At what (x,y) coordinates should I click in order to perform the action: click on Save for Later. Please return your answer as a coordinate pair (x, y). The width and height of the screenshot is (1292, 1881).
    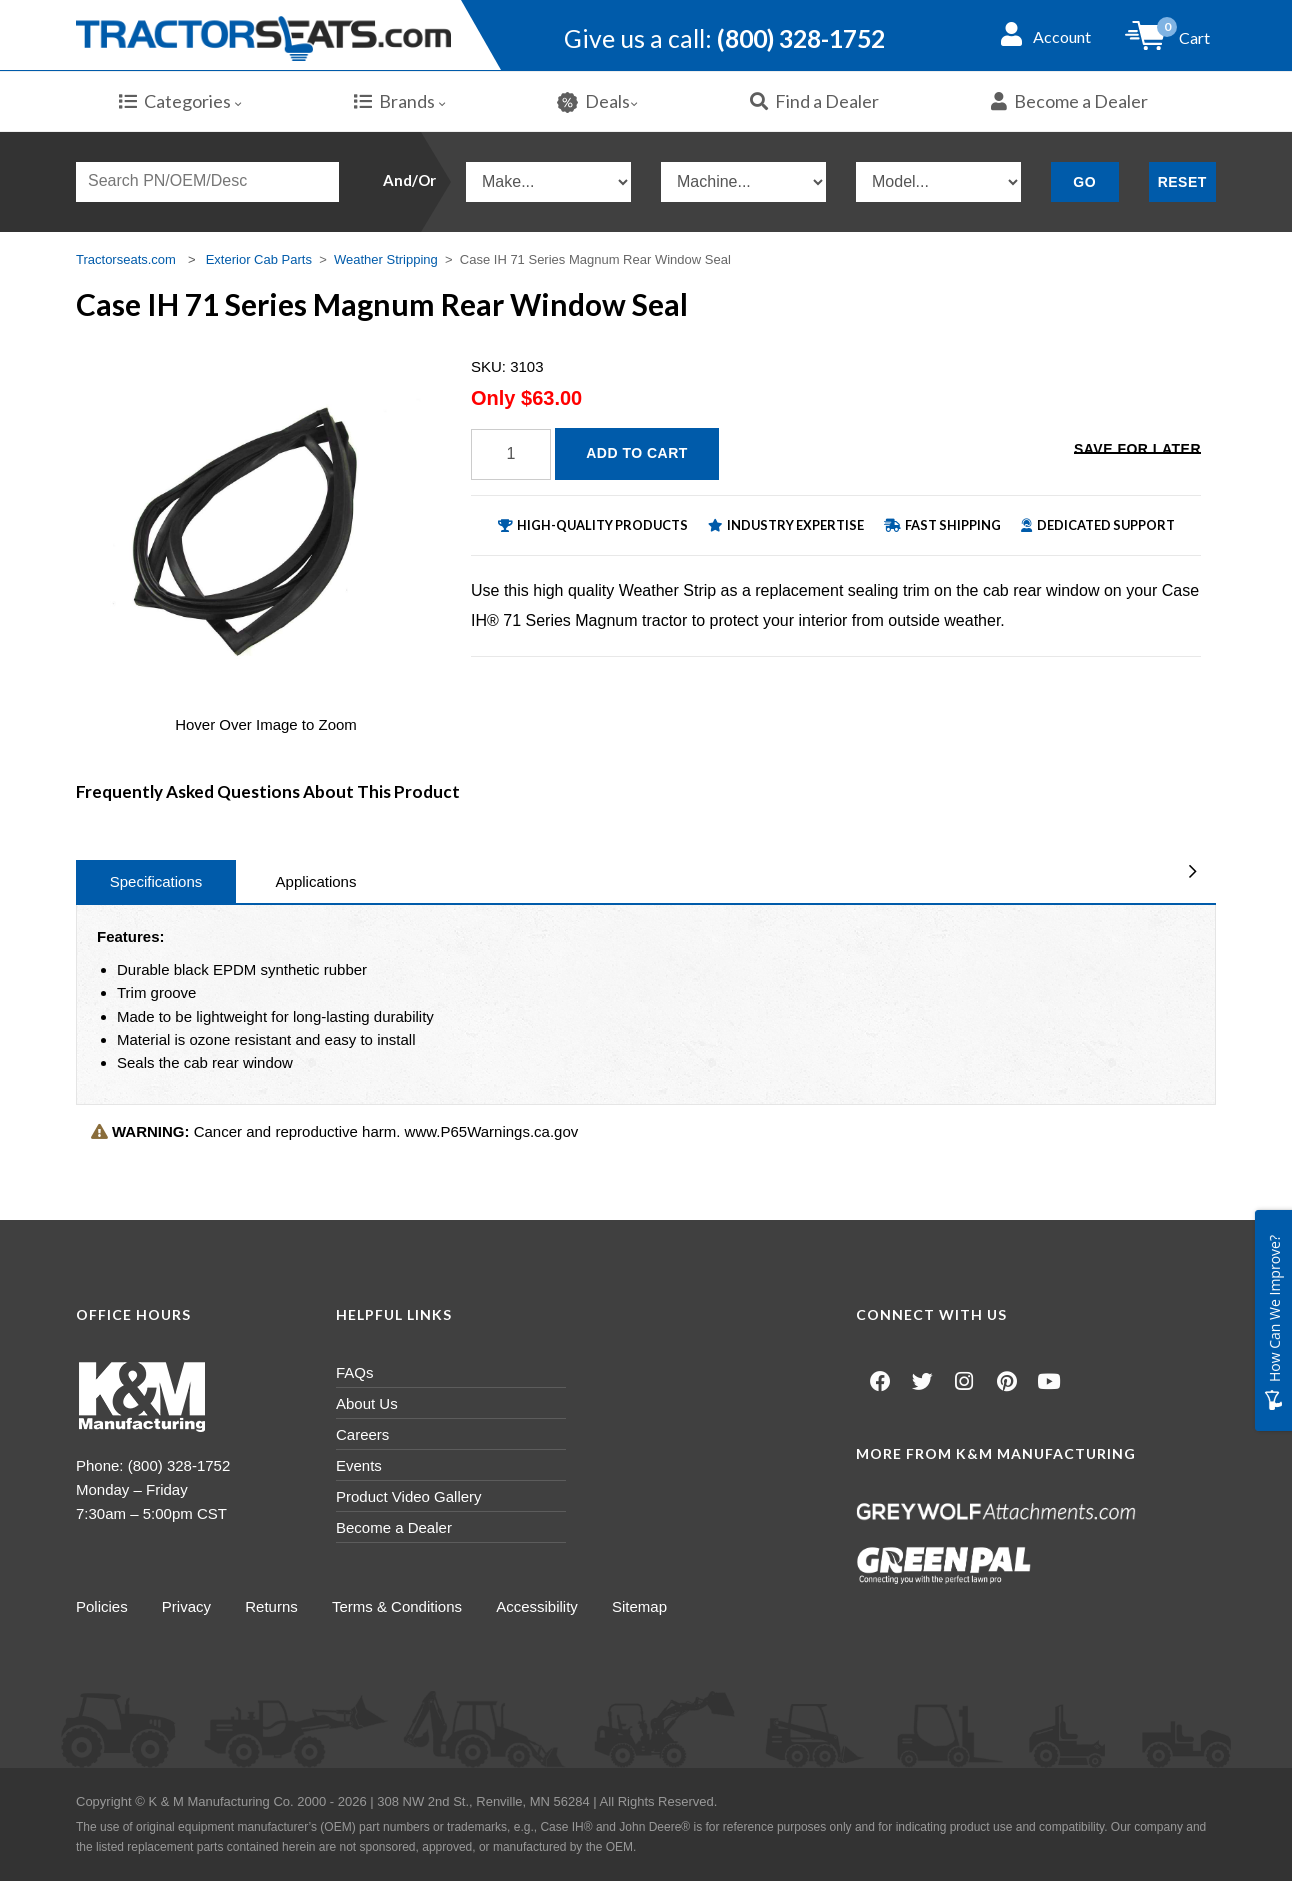
    Looking at the image, I should click on (1137, 452).